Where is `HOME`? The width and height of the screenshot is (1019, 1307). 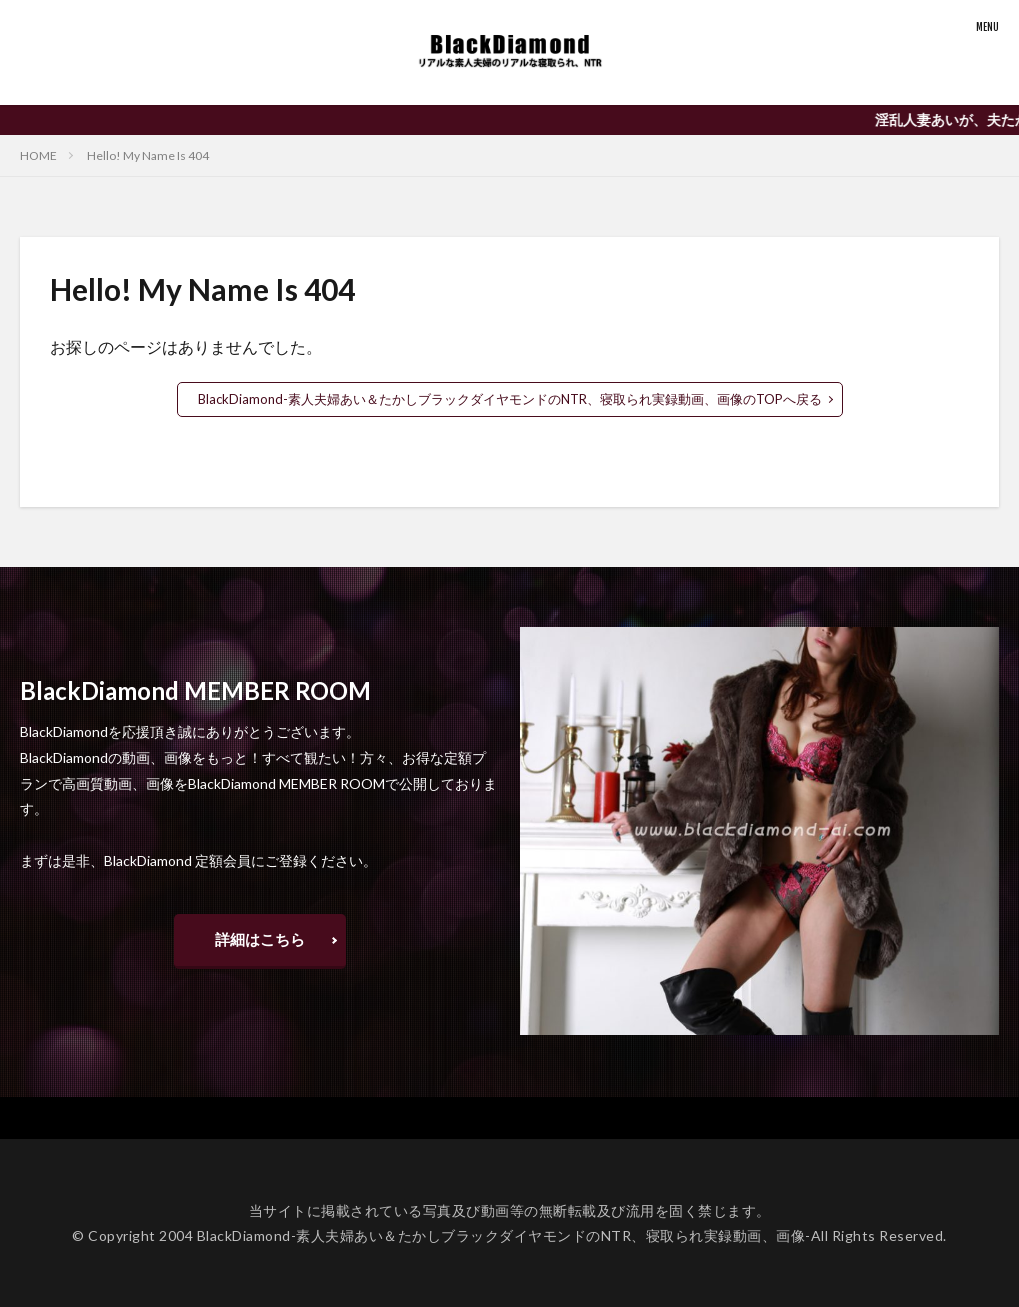 HOME is located at coordinates (38, 155).